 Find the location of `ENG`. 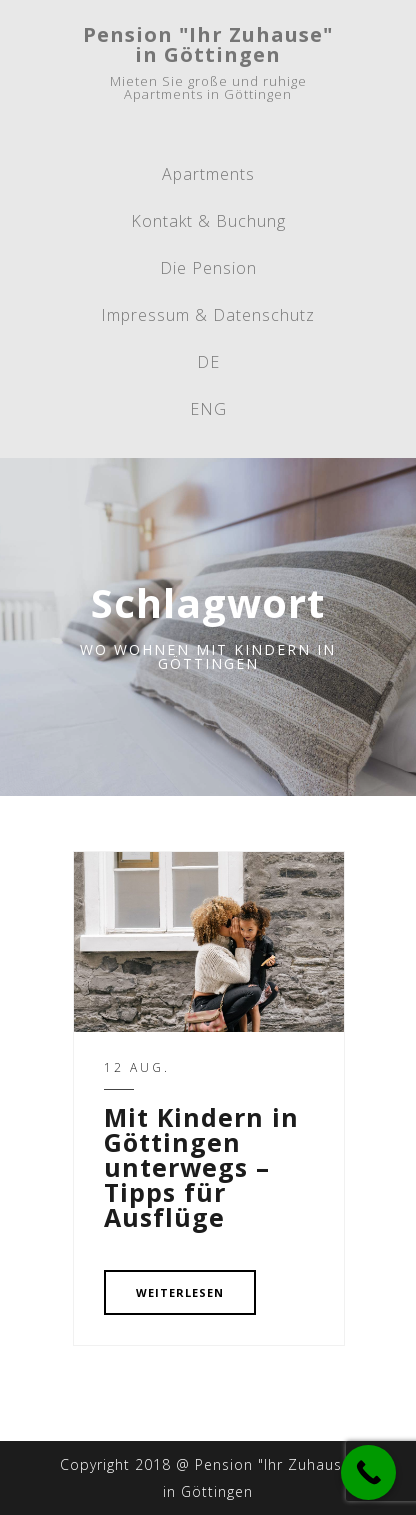

ENG is located at coordinates (208, 409).